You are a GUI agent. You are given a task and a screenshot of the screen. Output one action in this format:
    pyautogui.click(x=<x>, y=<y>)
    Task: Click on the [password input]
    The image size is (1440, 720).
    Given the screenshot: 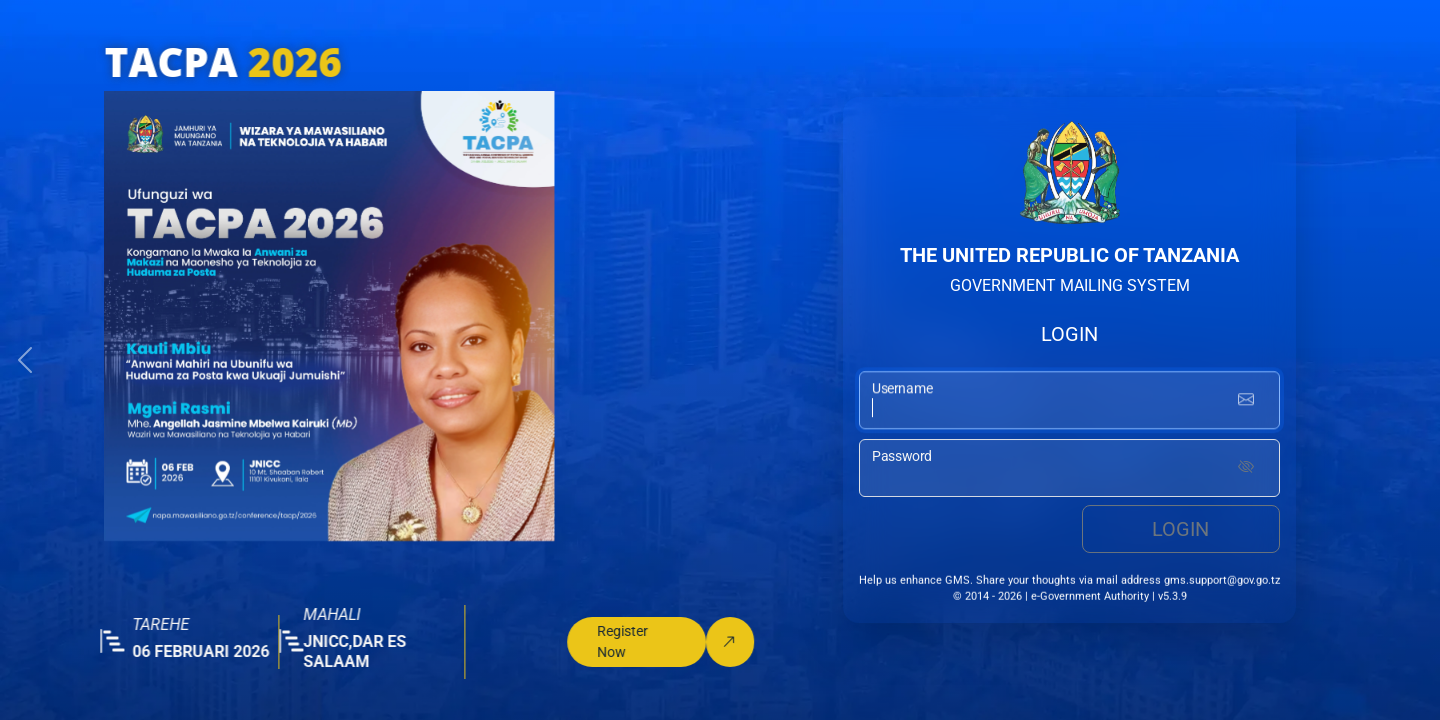 What is the action you would take?
    pyautogui.click(x=1069, y=470)
    